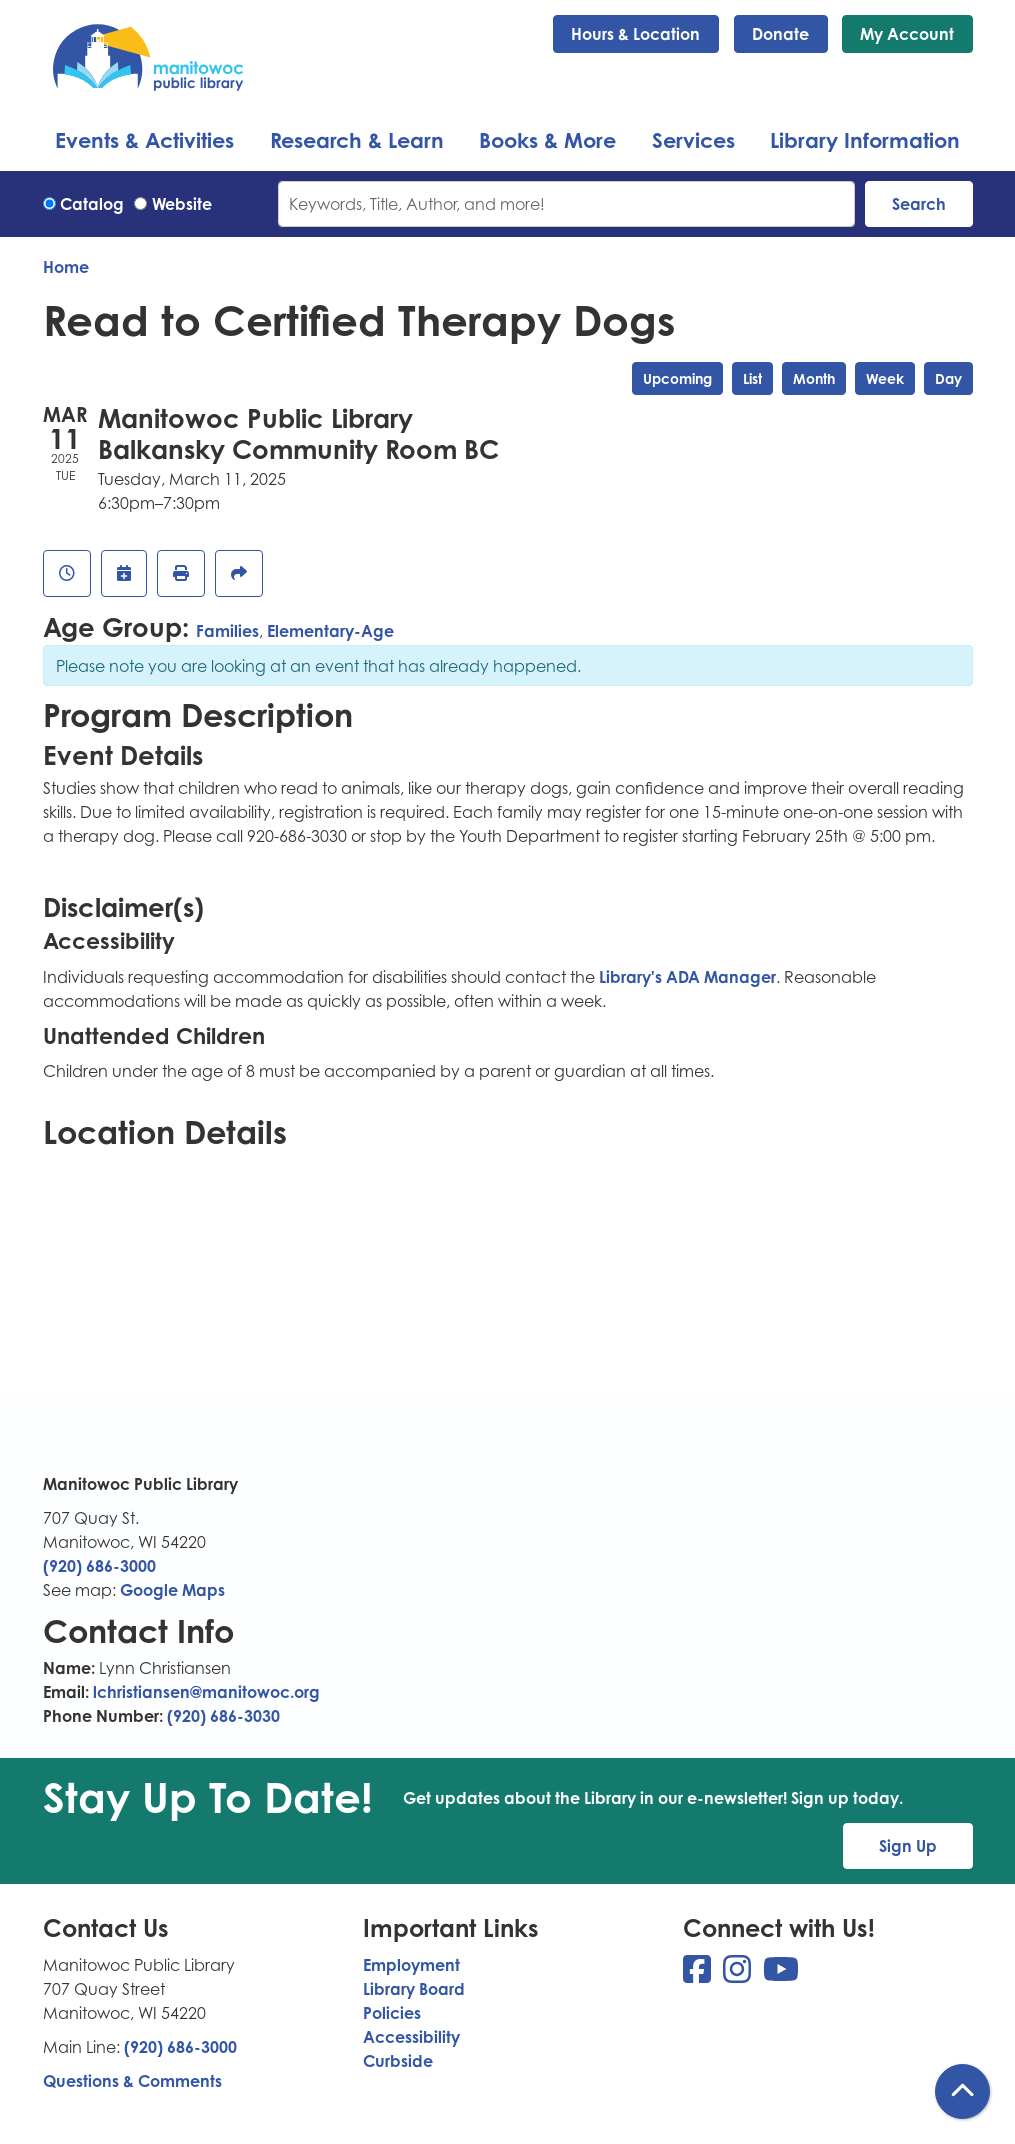  I want to click on List, so click(752, 378).